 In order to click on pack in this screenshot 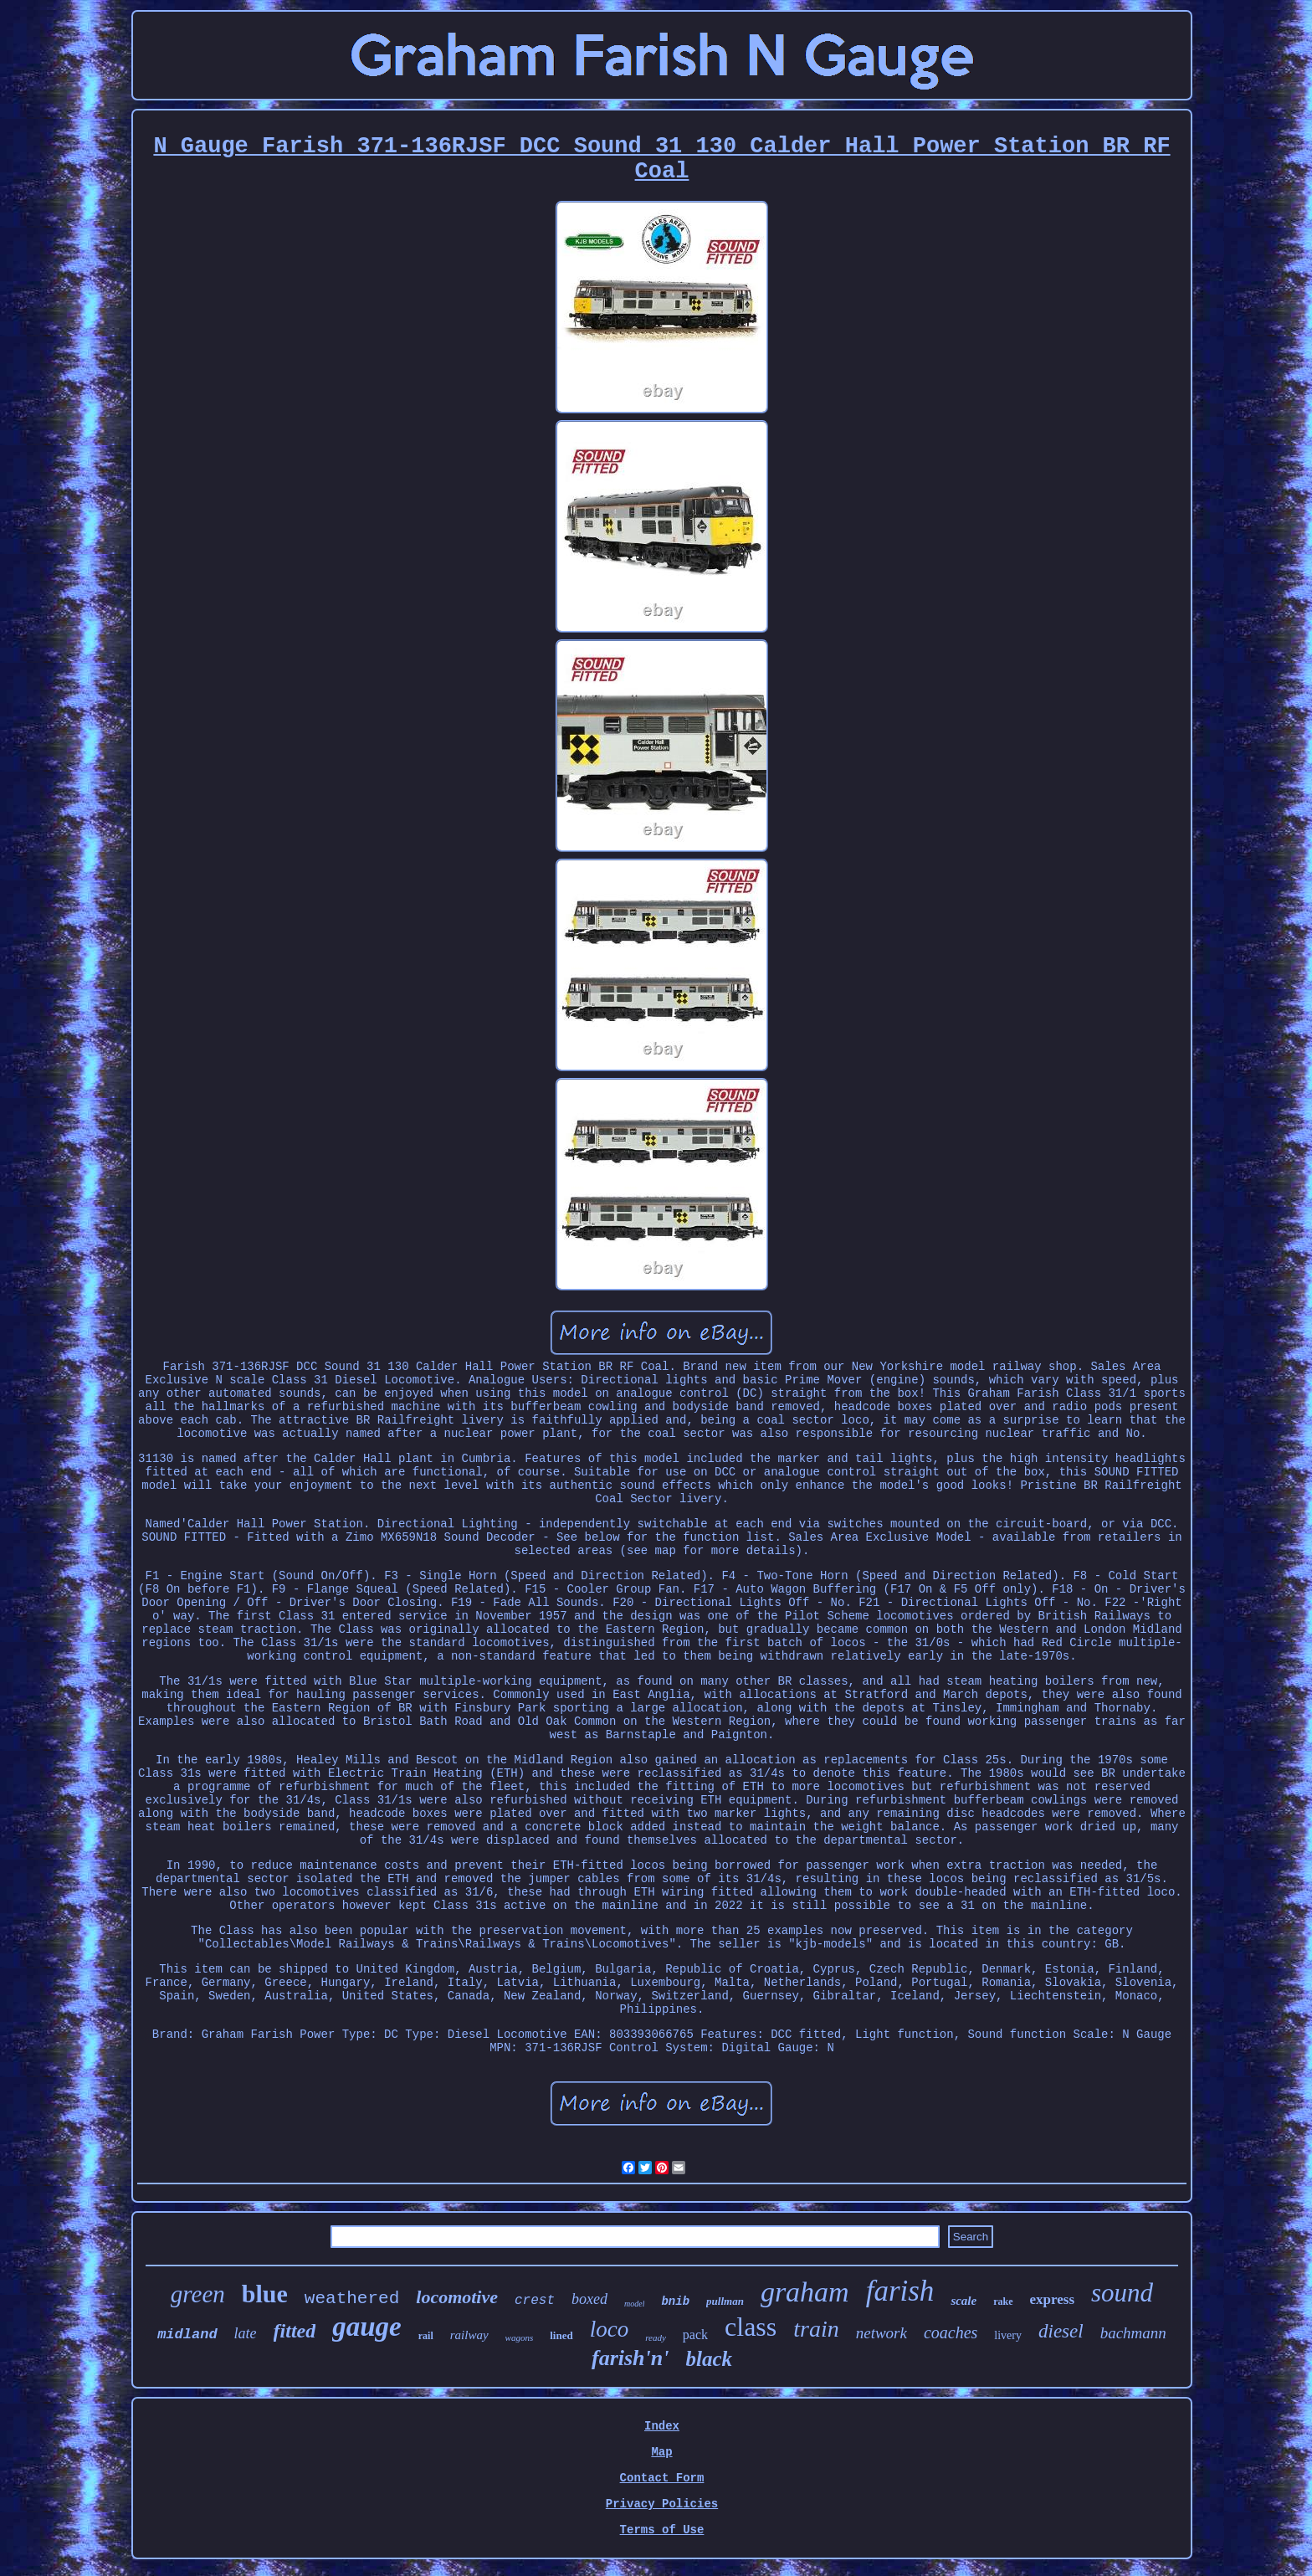, I will do `click(695, 2334)`.